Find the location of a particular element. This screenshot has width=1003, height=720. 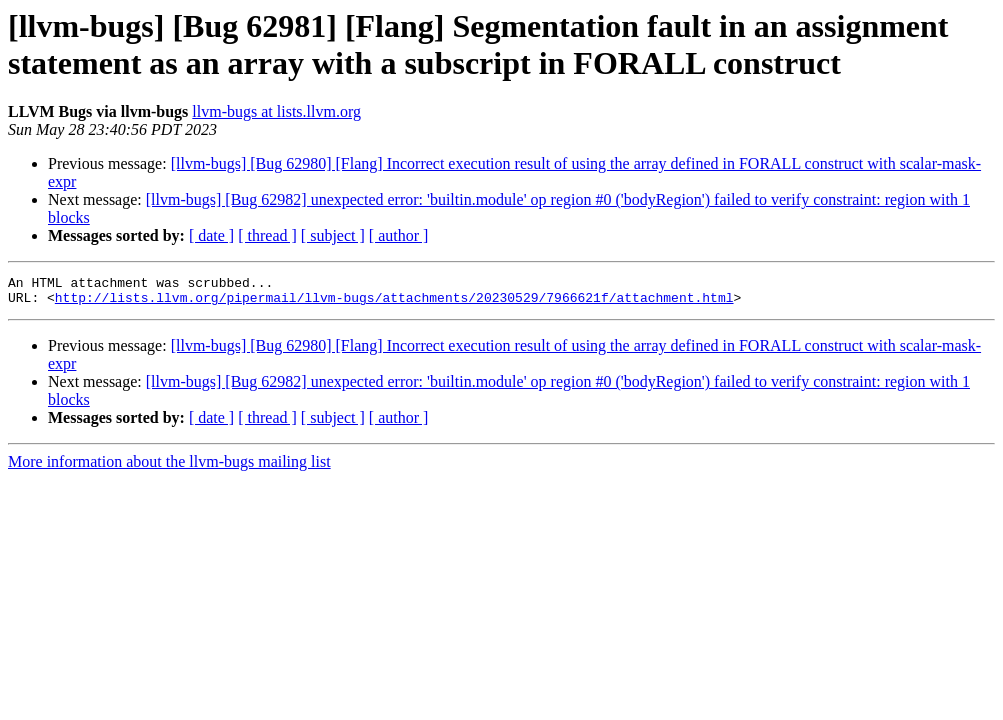

More information about the llvm-bugs mailing list is located at coordinates (169, 467).